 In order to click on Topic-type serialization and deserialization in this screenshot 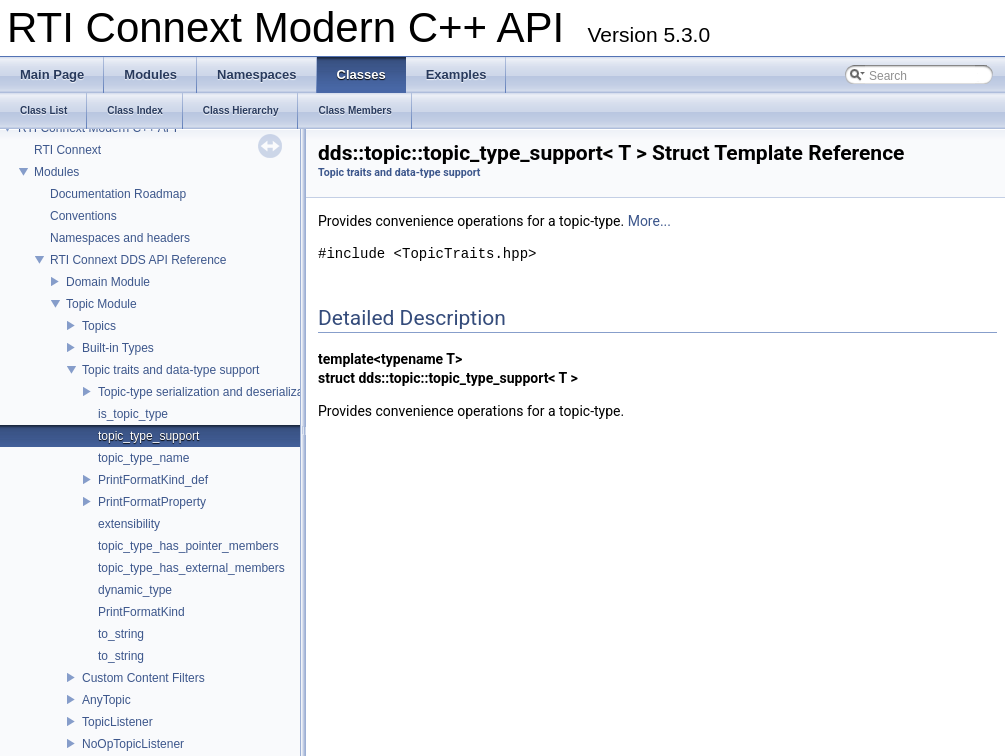, I will do `click(210, 392)`.